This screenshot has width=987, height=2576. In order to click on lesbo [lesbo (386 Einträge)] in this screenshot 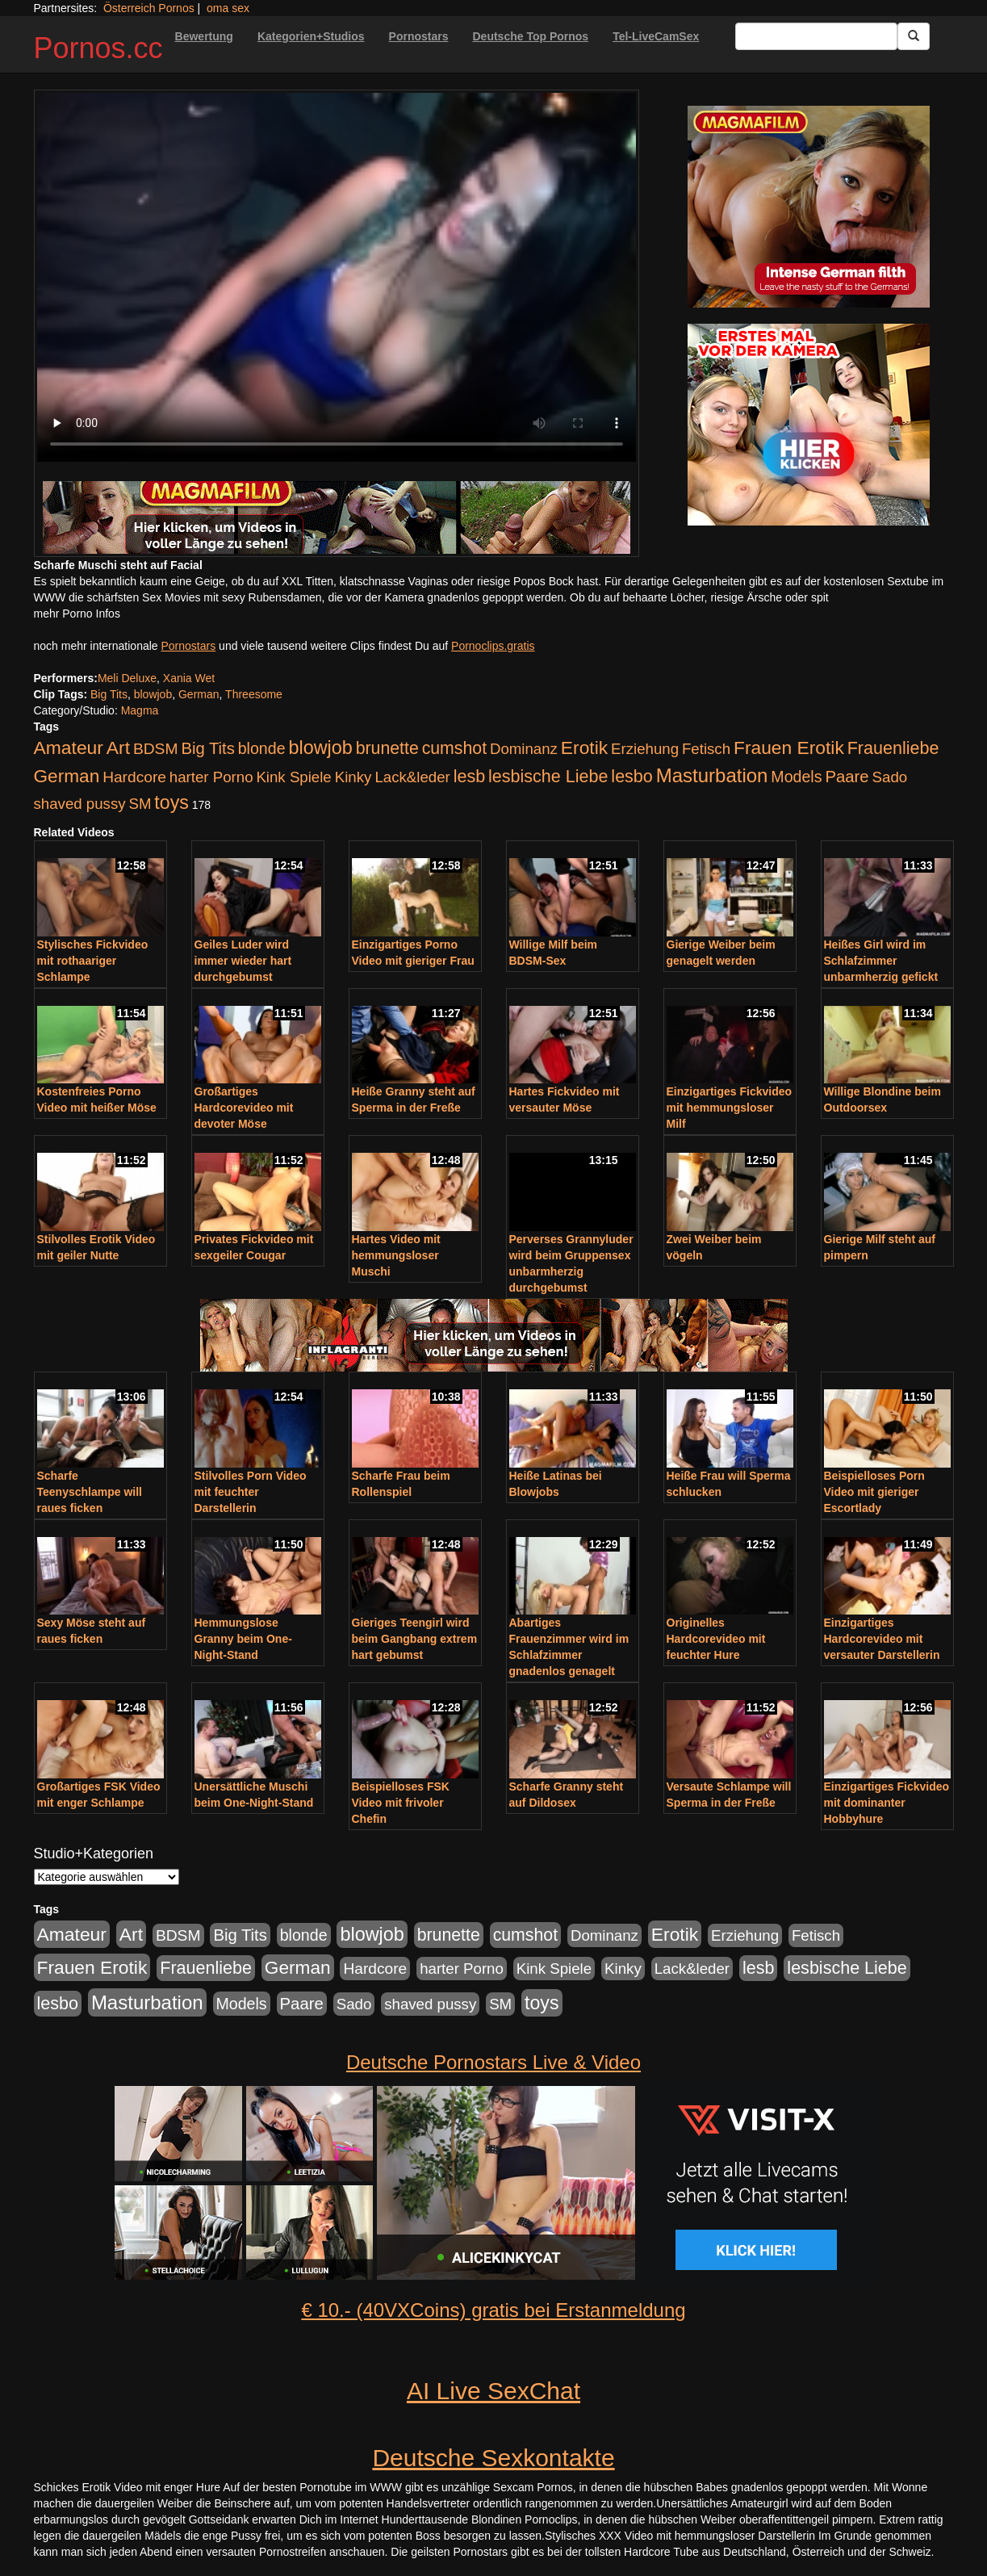, I will do `click(631, 776)`.